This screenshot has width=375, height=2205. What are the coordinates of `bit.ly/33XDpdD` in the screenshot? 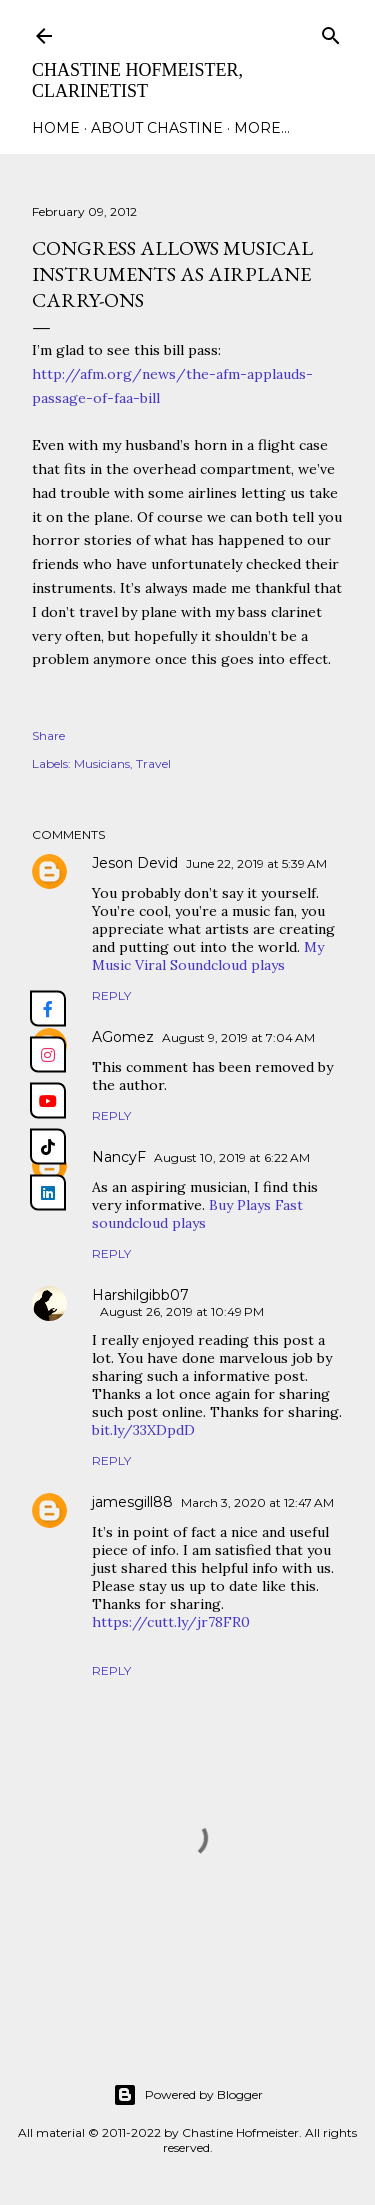 It's located at (143, 1430).